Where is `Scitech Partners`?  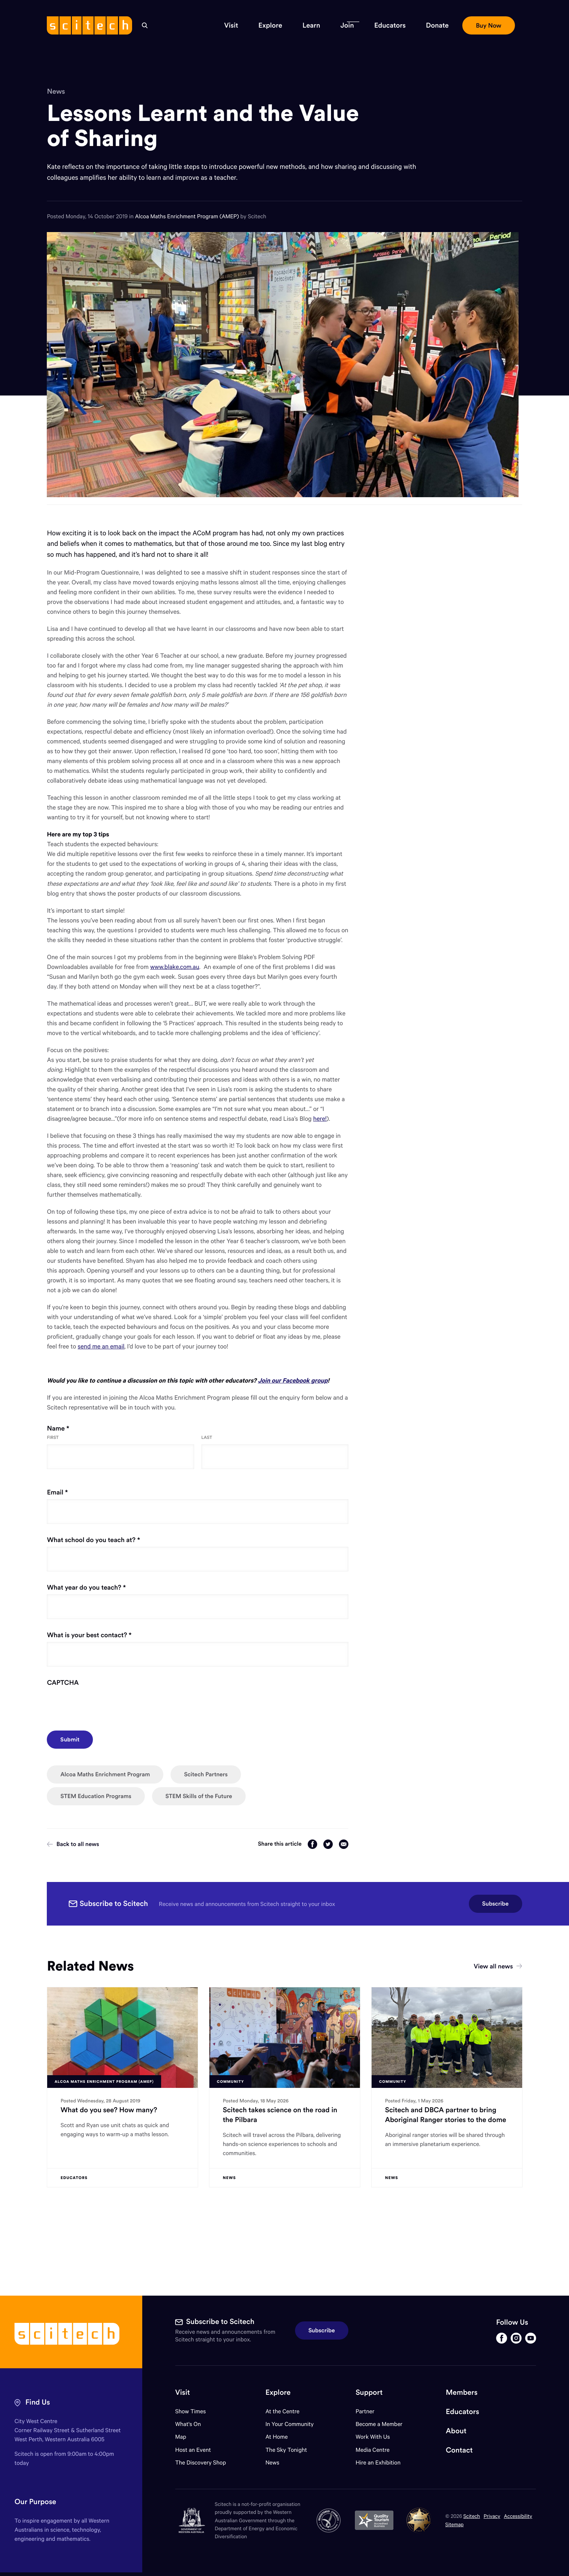
Scitech Partners is located at coordinates (206, 1774).